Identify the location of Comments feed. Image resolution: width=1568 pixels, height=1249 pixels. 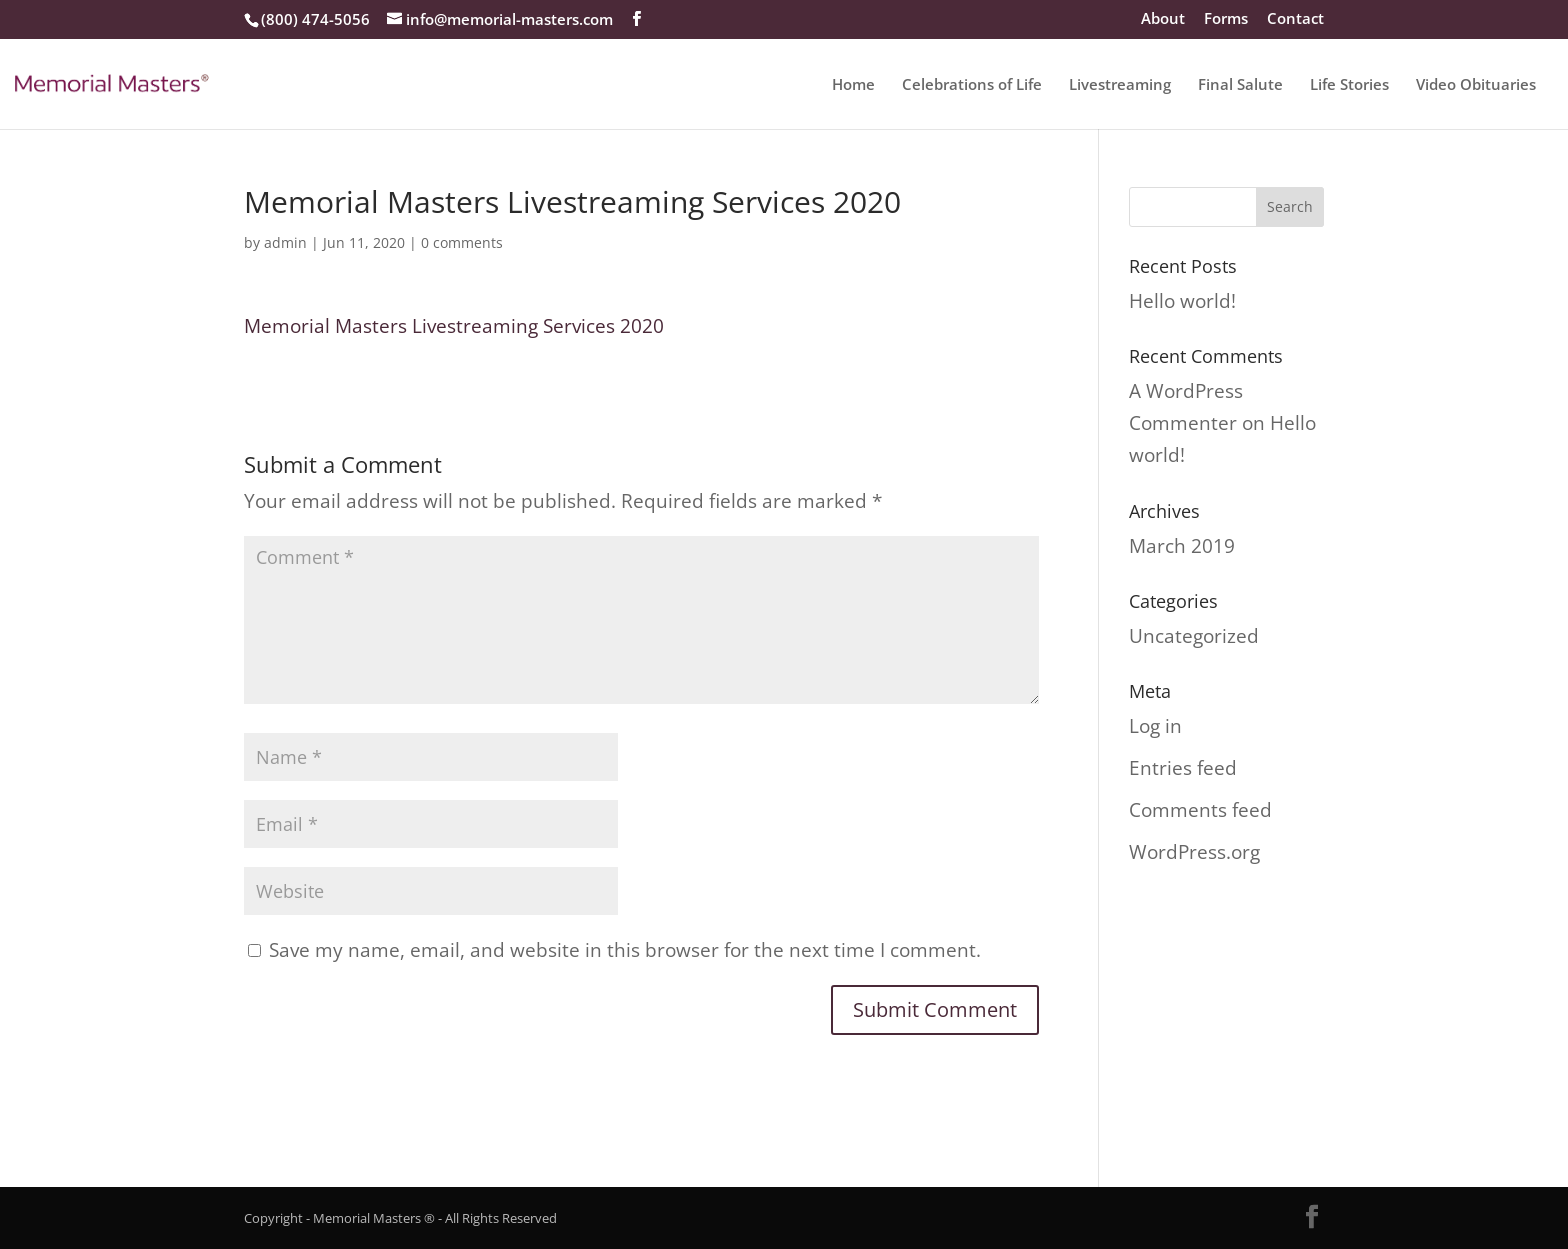
(1200, 810).